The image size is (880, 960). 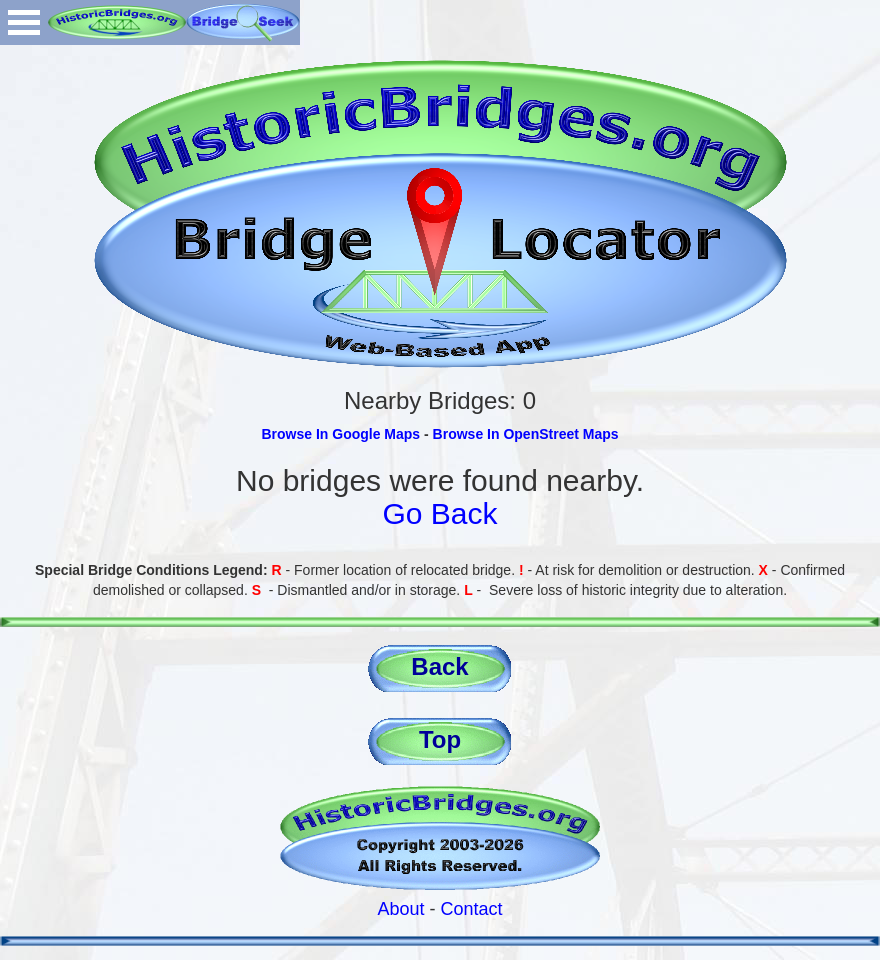 I want to click on Go Back, so click(x=439, y=513).